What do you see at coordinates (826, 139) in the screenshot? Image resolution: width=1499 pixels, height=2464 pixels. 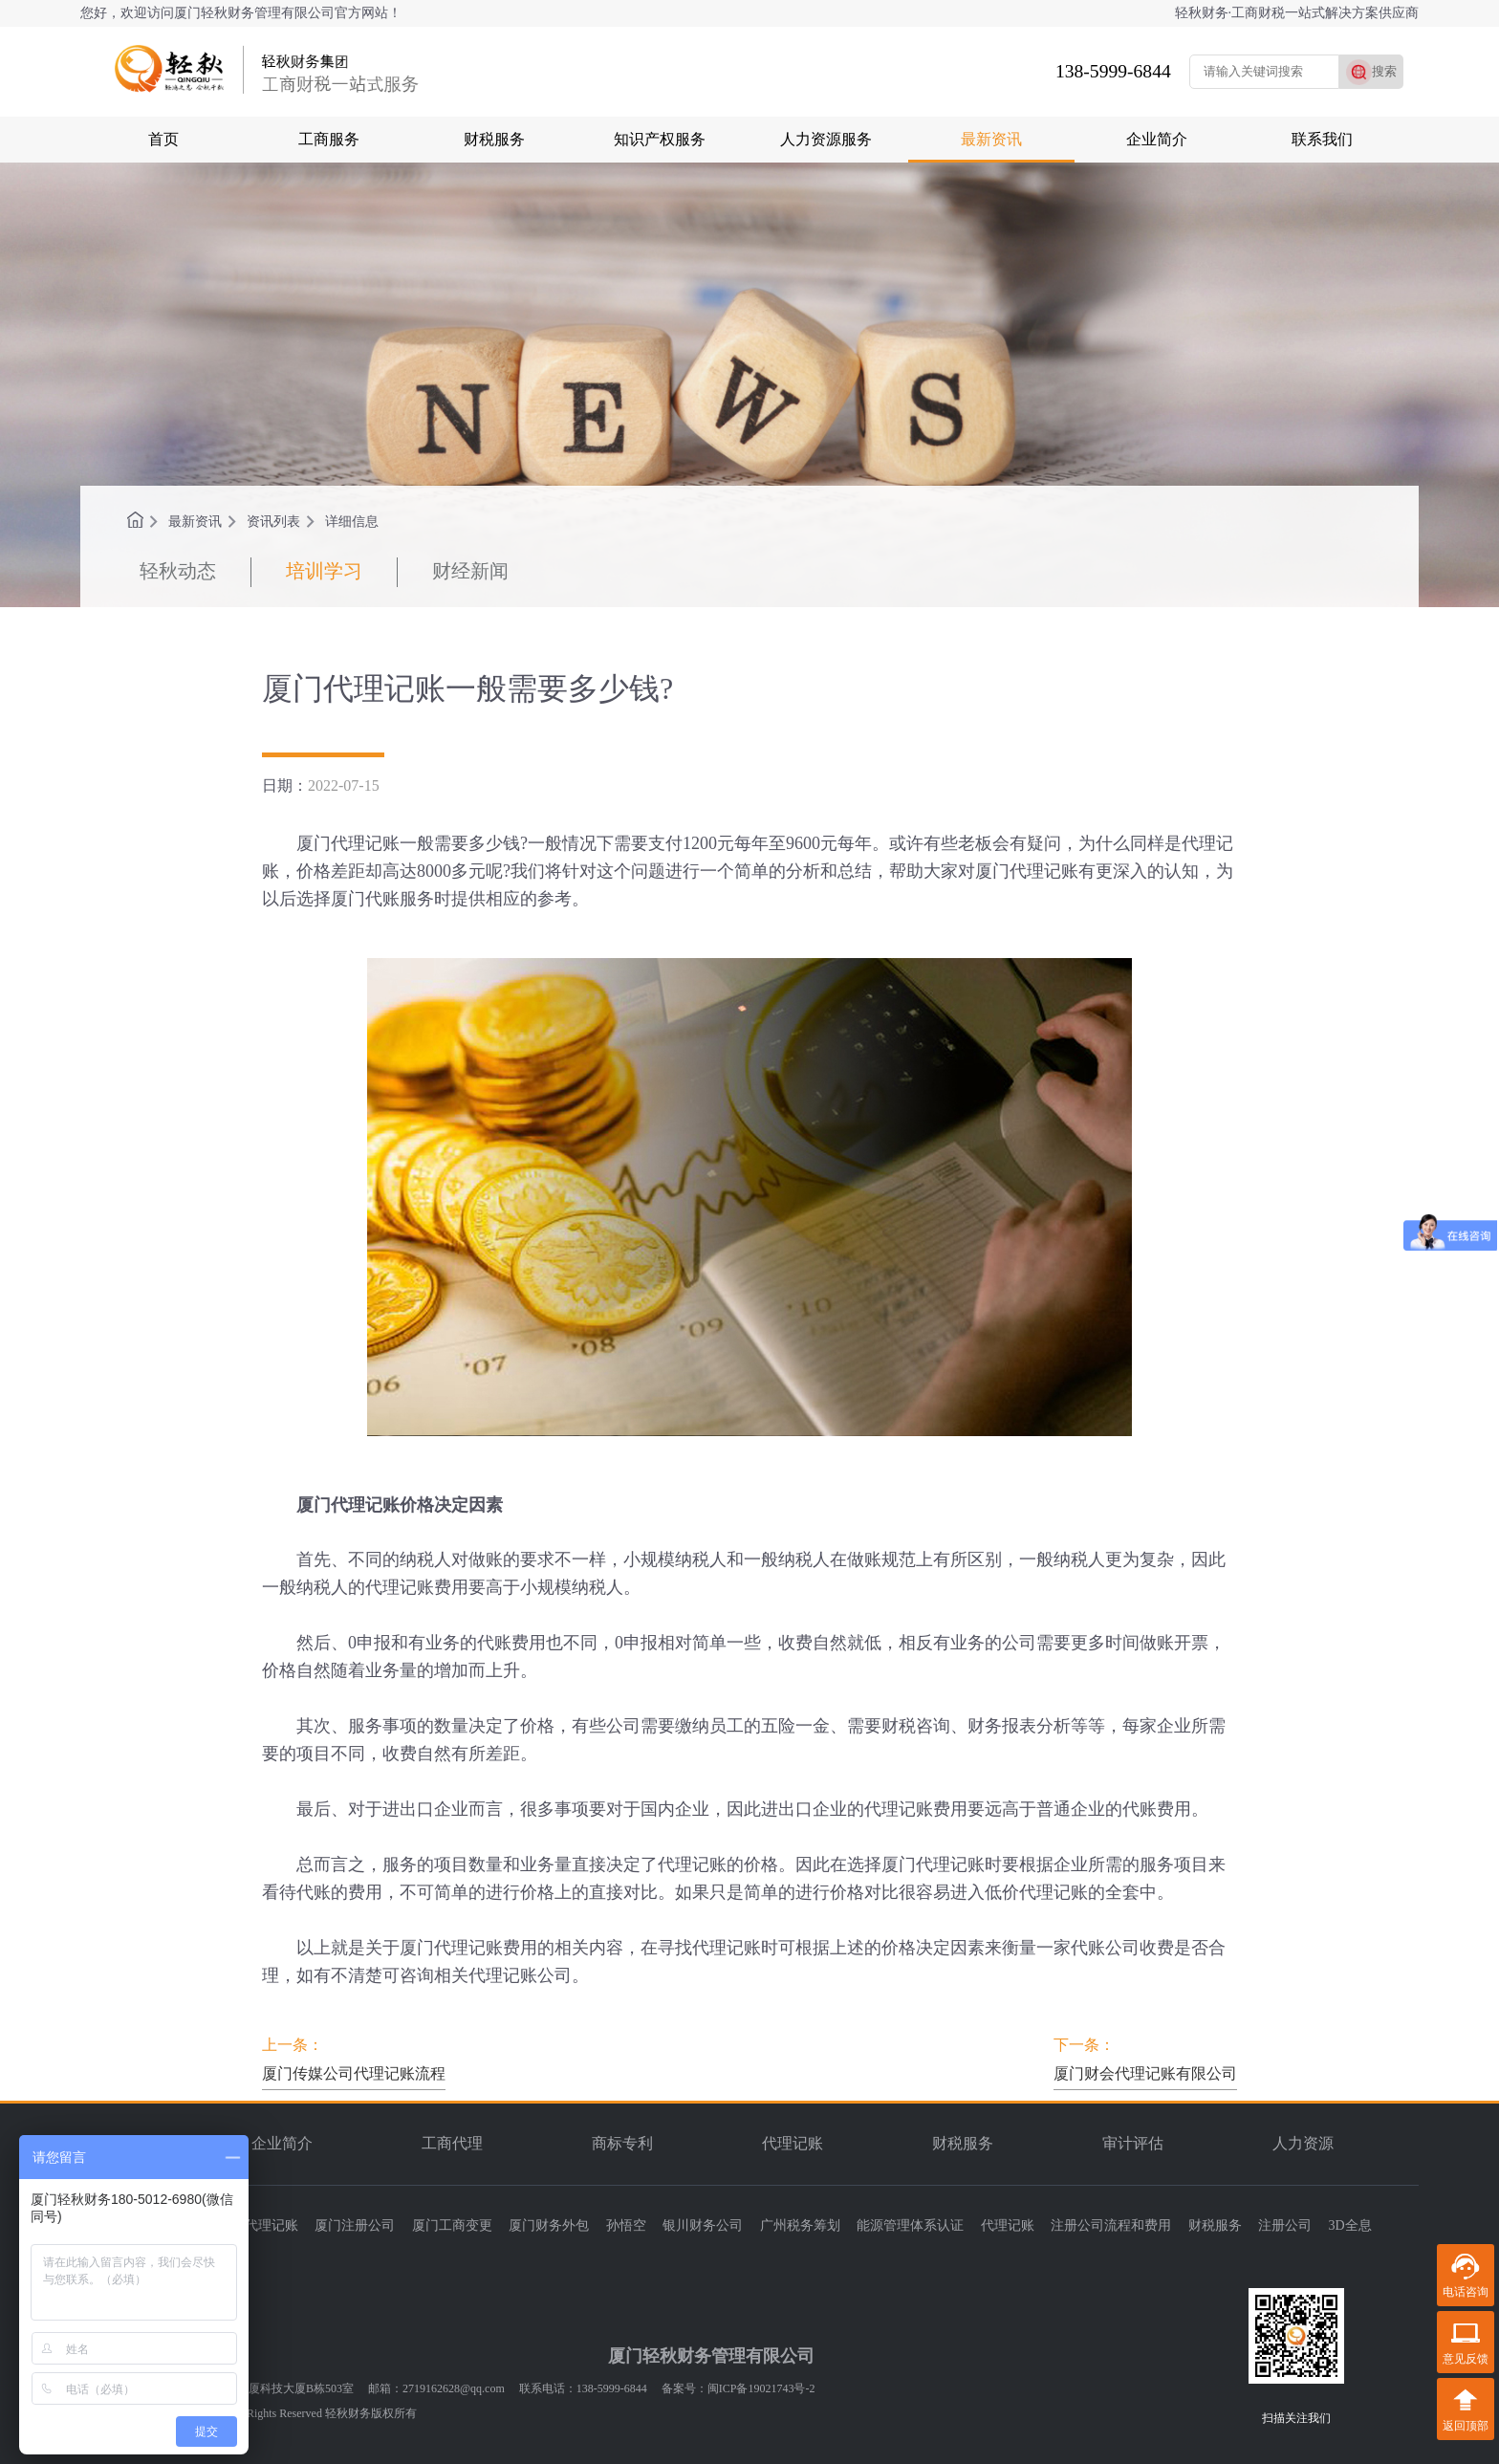 I see `人力资源服务` at bounding box center [826, 139].